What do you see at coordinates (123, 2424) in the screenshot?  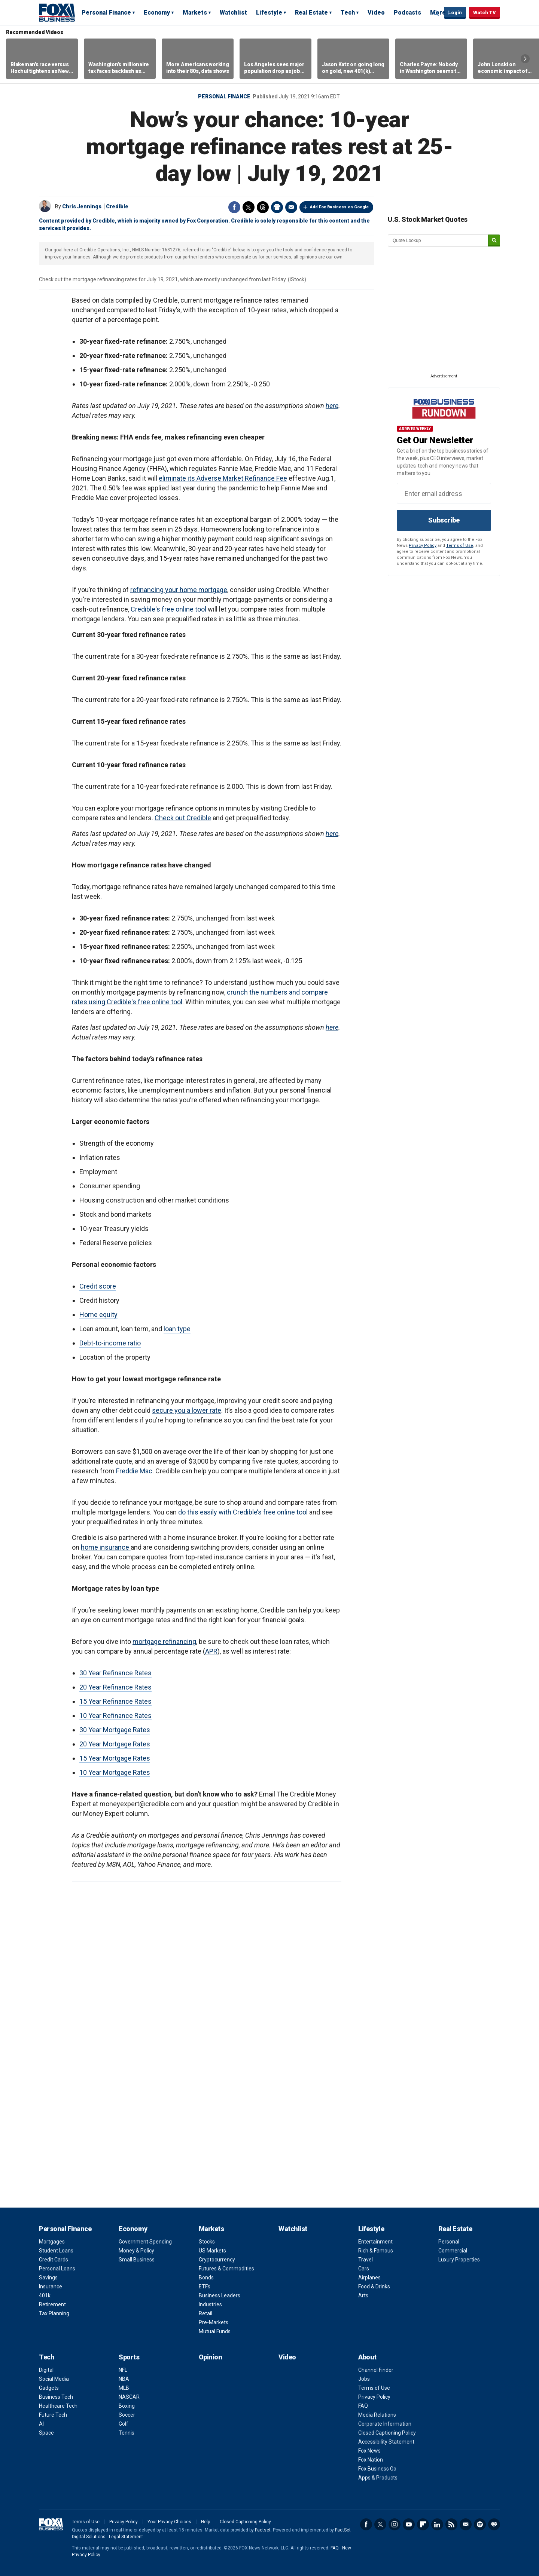 I see `Golf` at bounding box center [123, 2424].